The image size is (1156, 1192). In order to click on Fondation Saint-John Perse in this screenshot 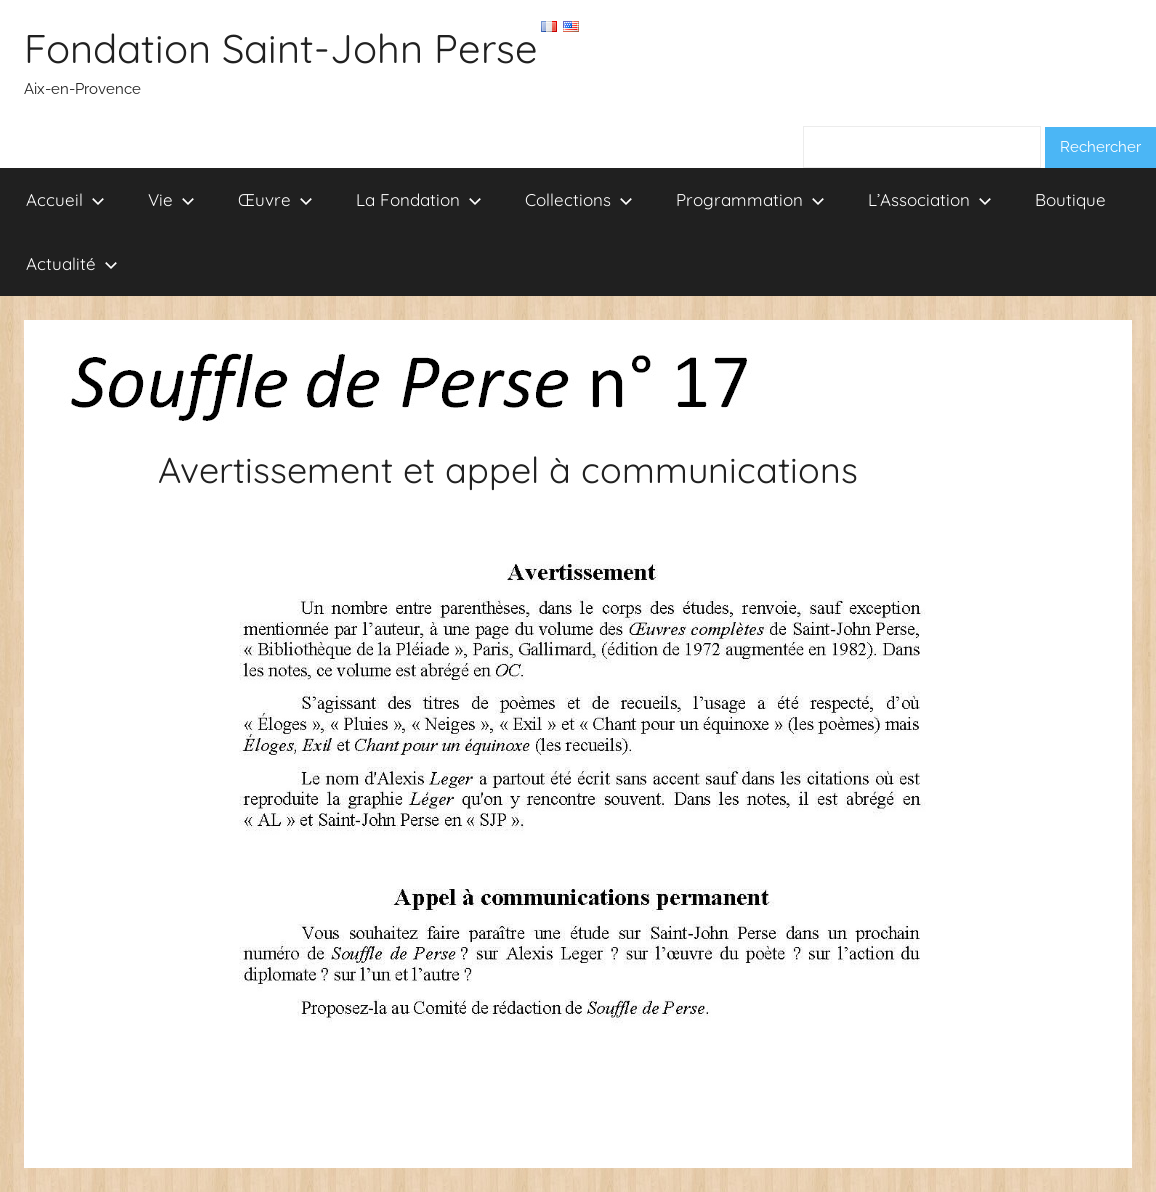, I will do `click(281, 48)`.